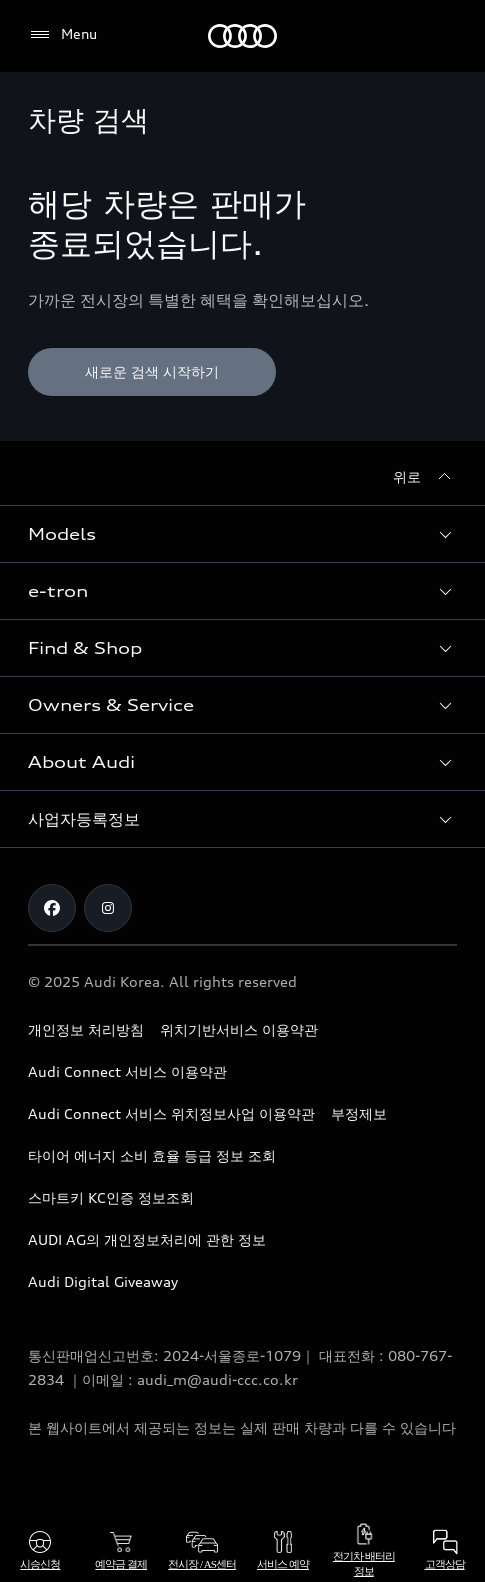 The width and height of the screenshot is (485, 1582). Describe the element at coordinates (52, 908) in the screenshot. I see `[Facebook]` at that location.